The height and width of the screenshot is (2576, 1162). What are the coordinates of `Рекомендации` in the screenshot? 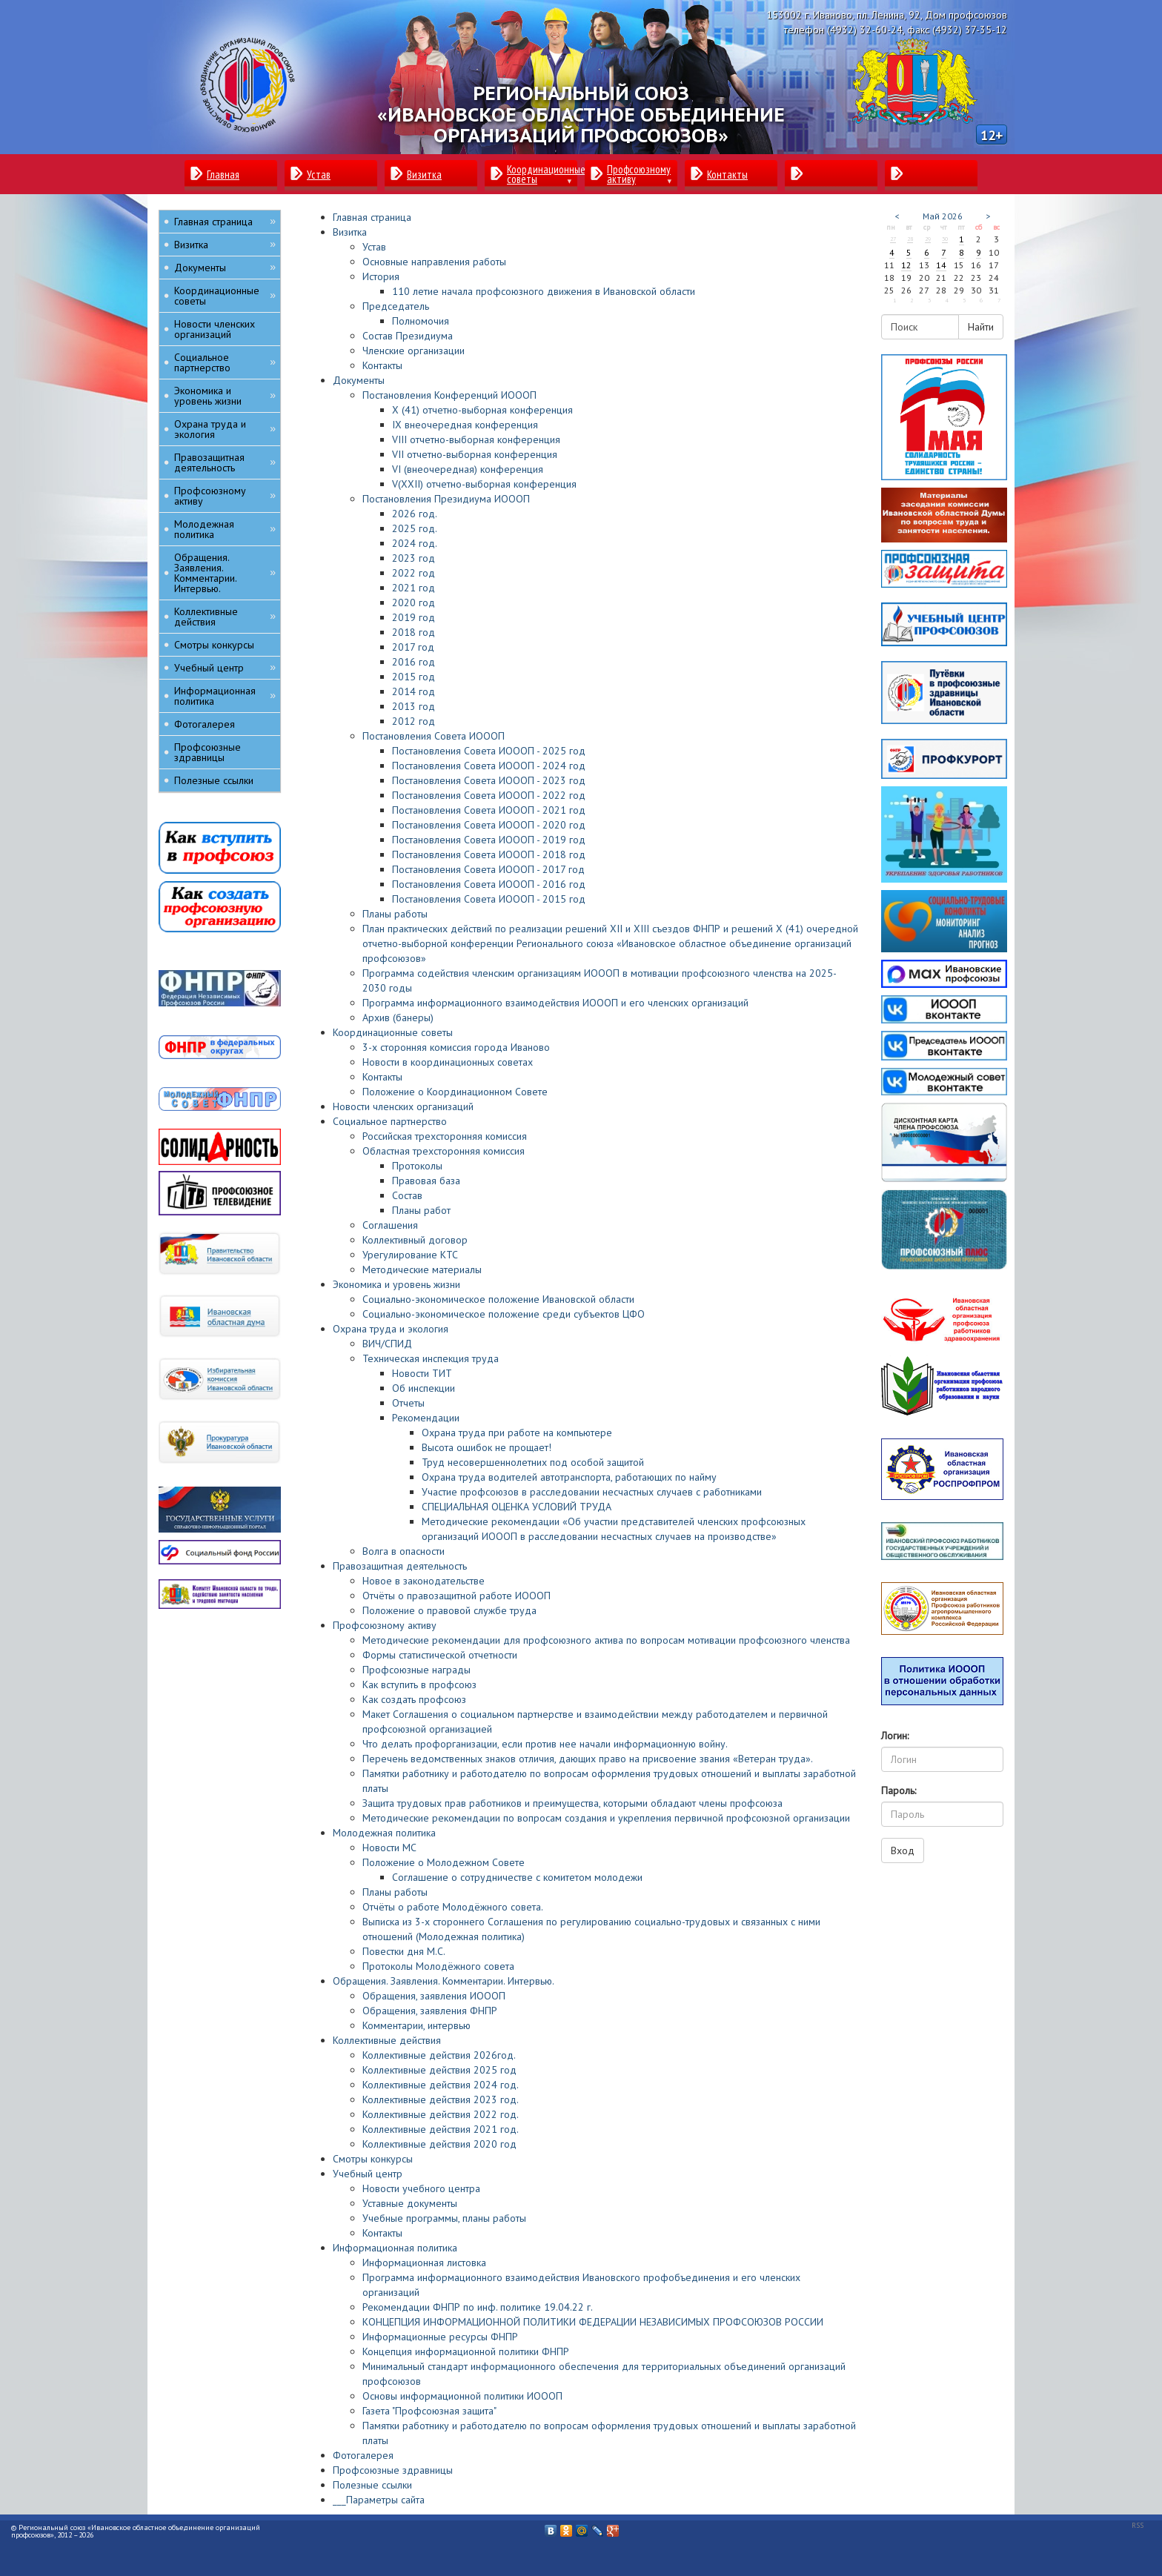 It's located at (425, 1417).